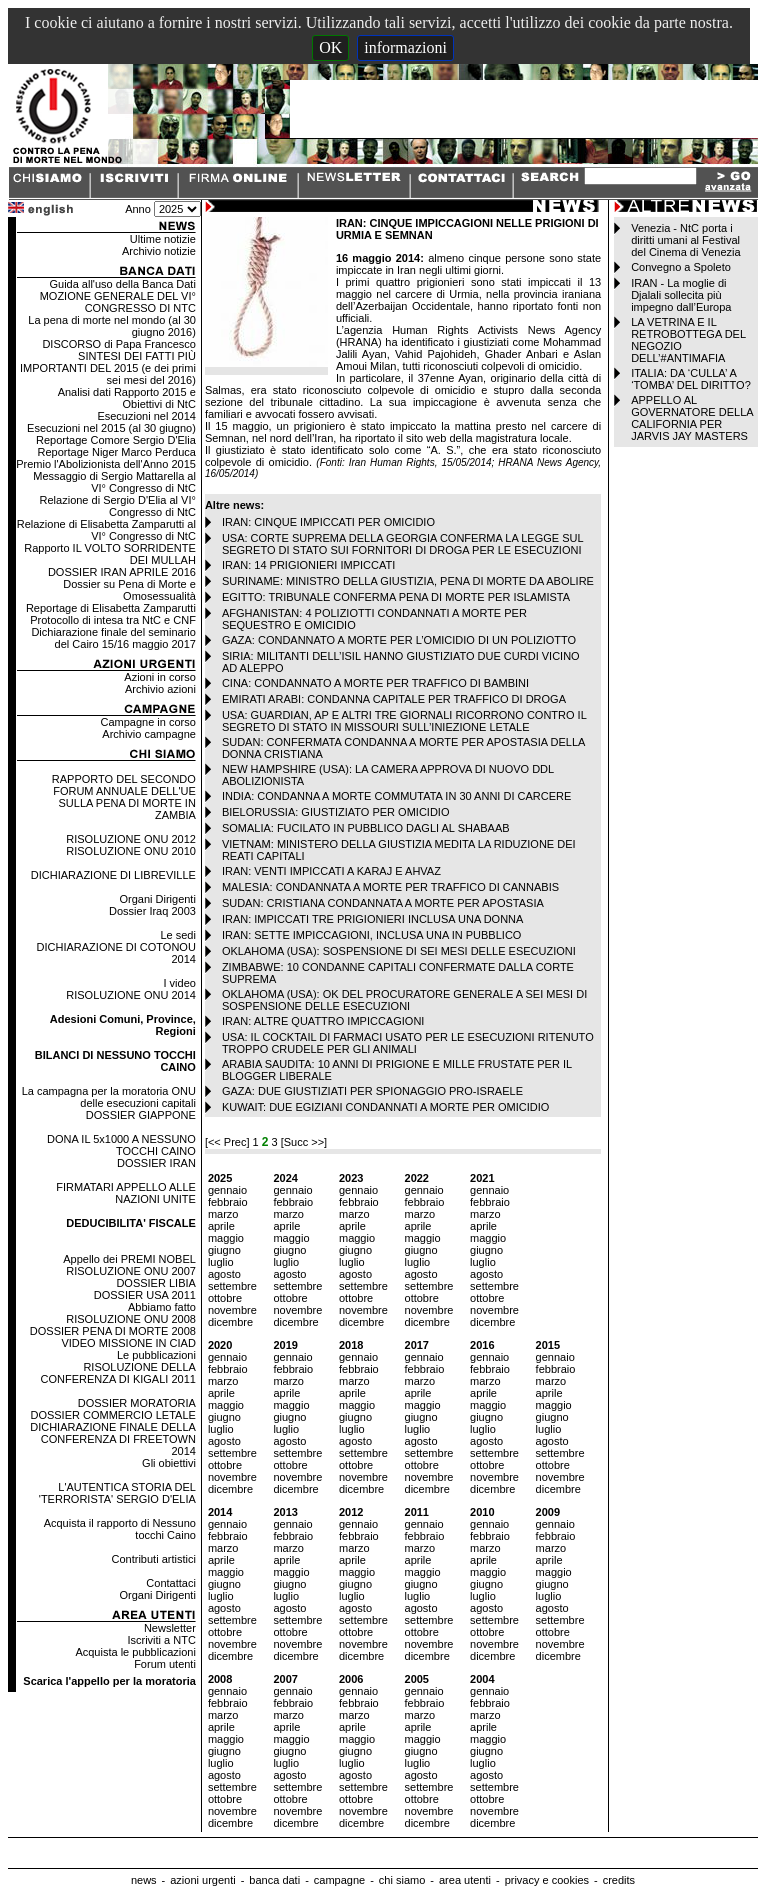 The height and width of the screenshot is (1899, 758). What do you see at coordinates (117, 452) in the screenshot?
I see `Reportage Niger Marco Perduca` at bounding box center [117, 452].